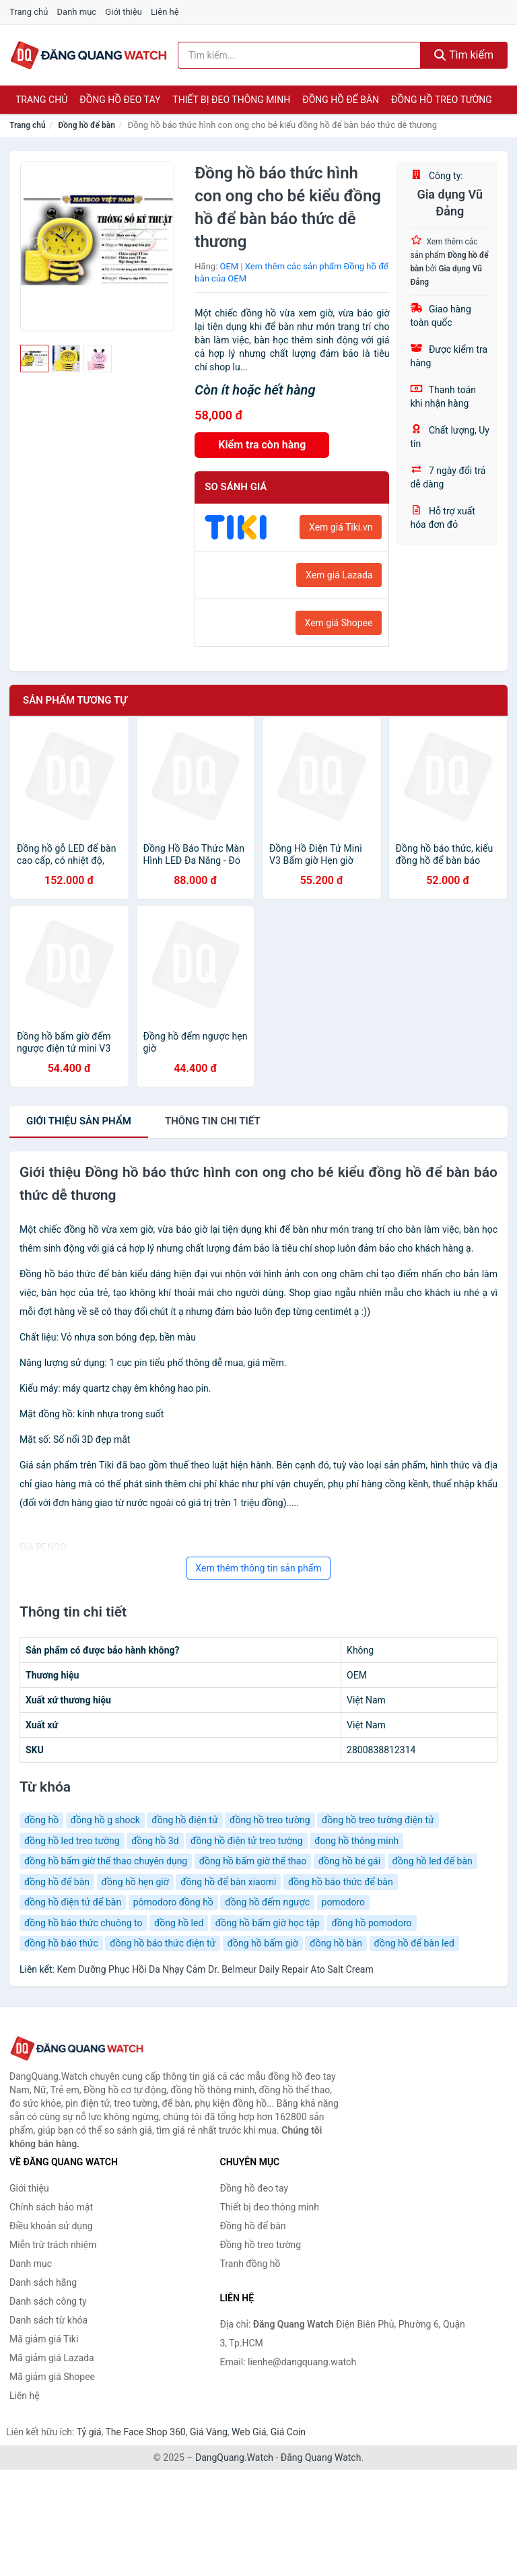 The image size is (517, 2576). I want to click on Giá Coin, so click(288, 2432).